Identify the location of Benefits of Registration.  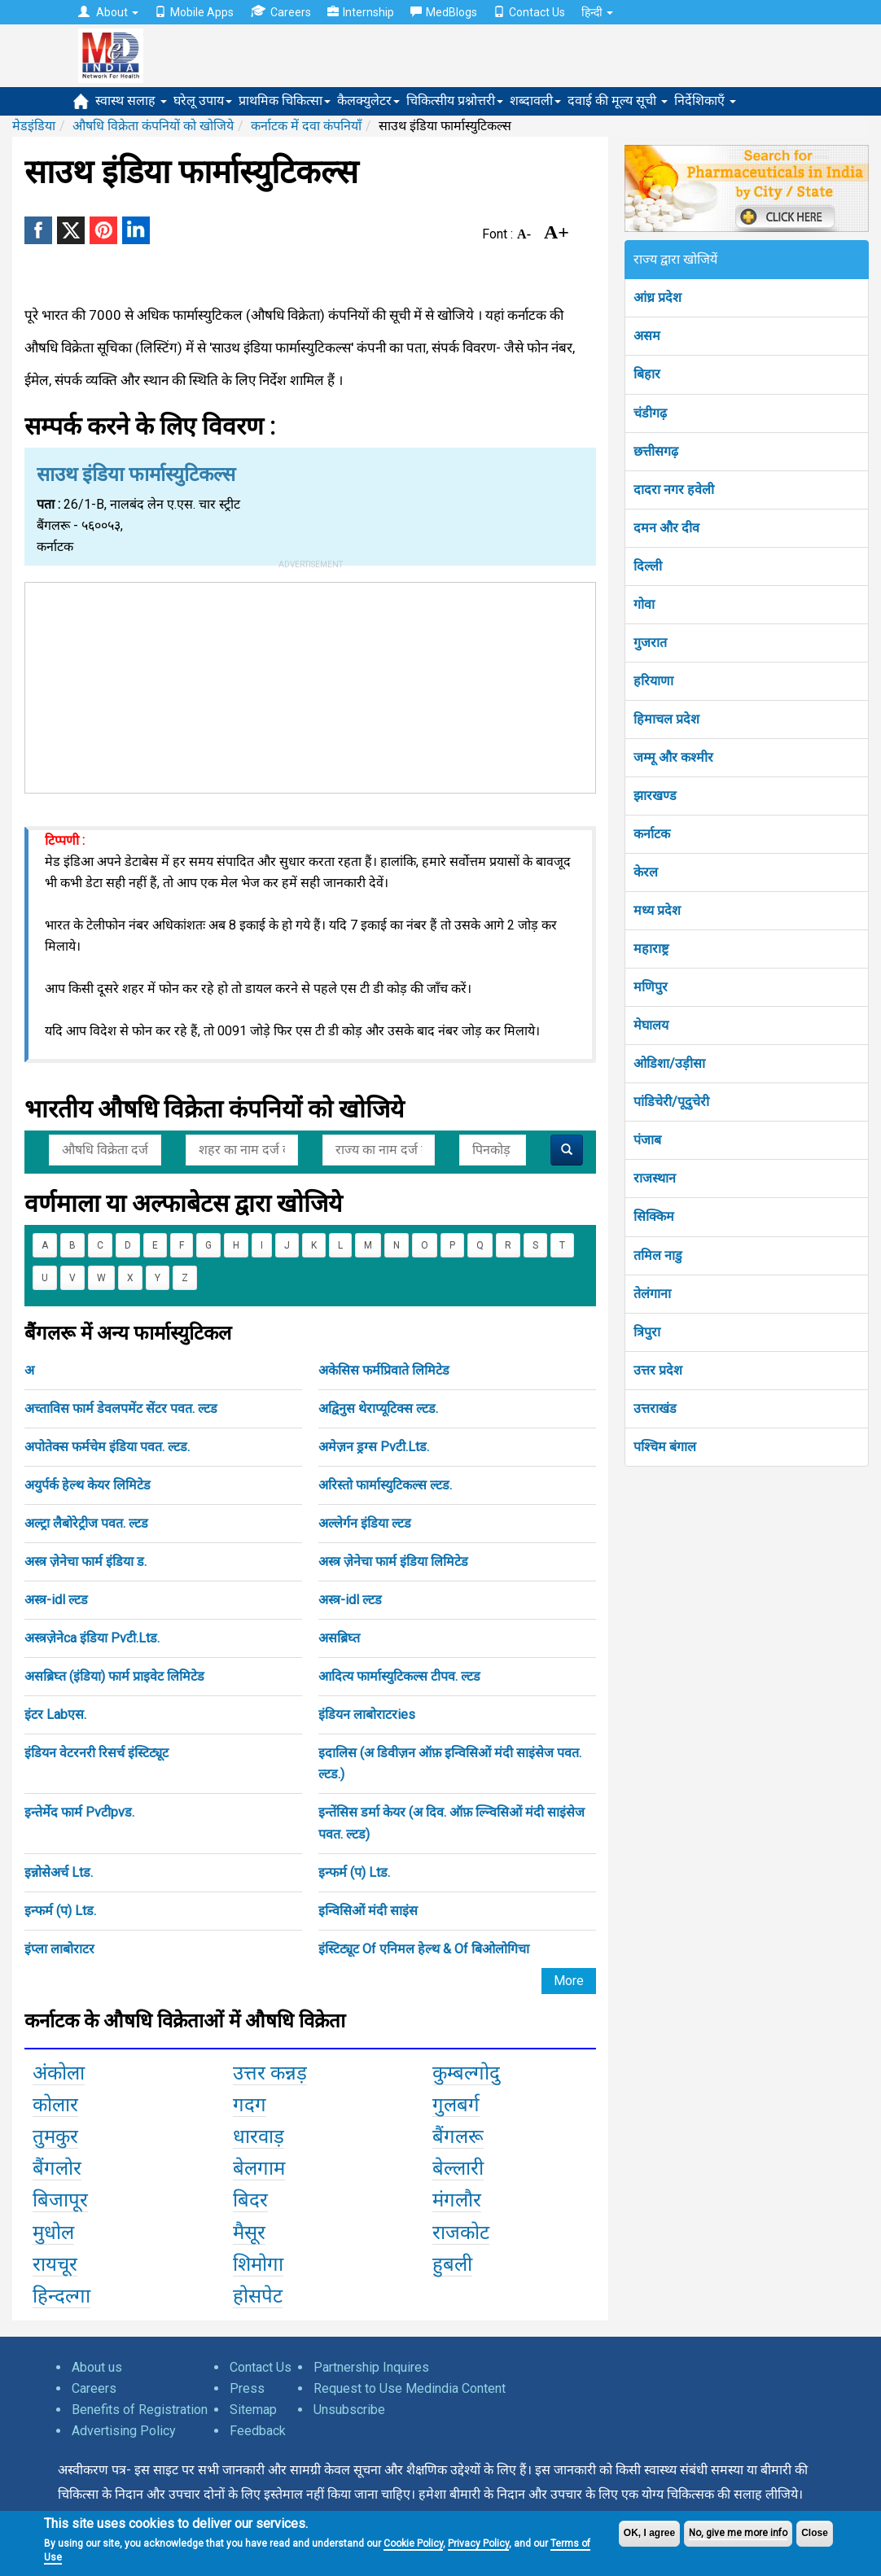
(140, 2409).